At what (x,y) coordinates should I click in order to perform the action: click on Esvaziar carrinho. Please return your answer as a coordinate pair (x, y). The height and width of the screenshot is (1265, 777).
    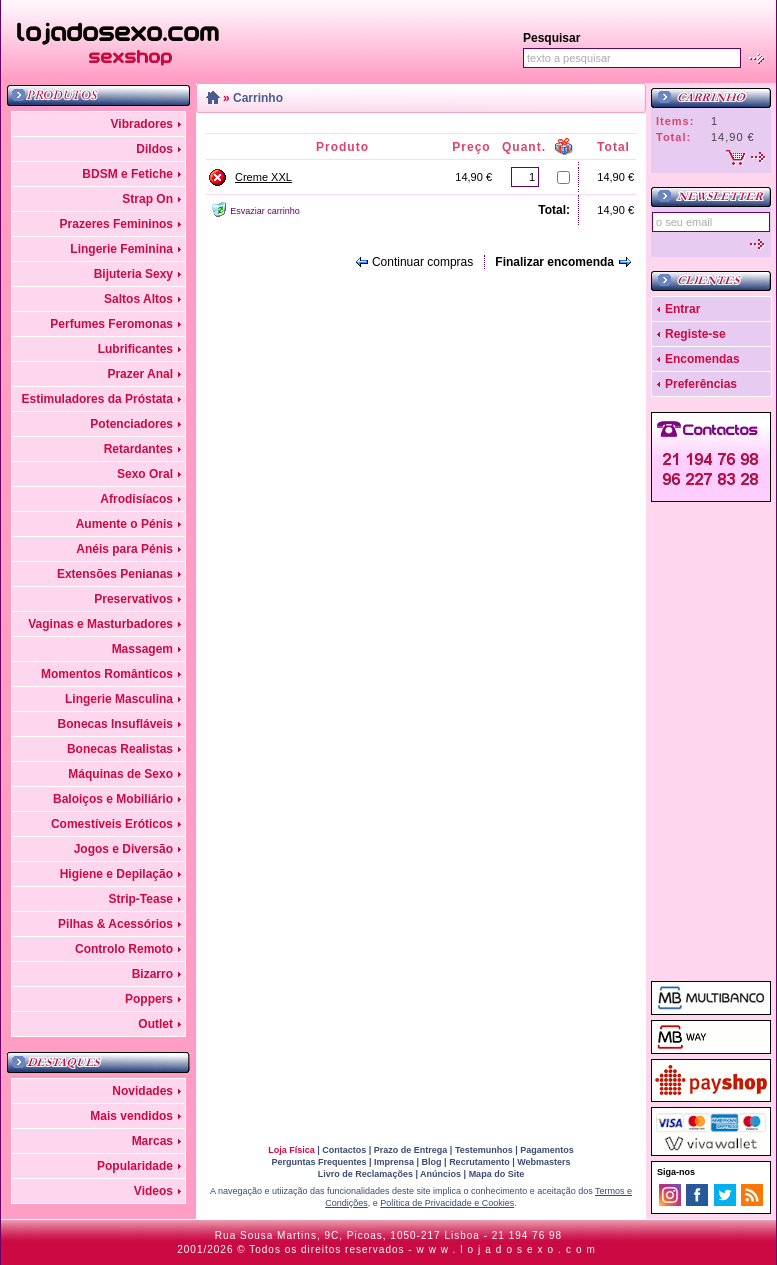
    Looking at the image, I should click on (265, 211).